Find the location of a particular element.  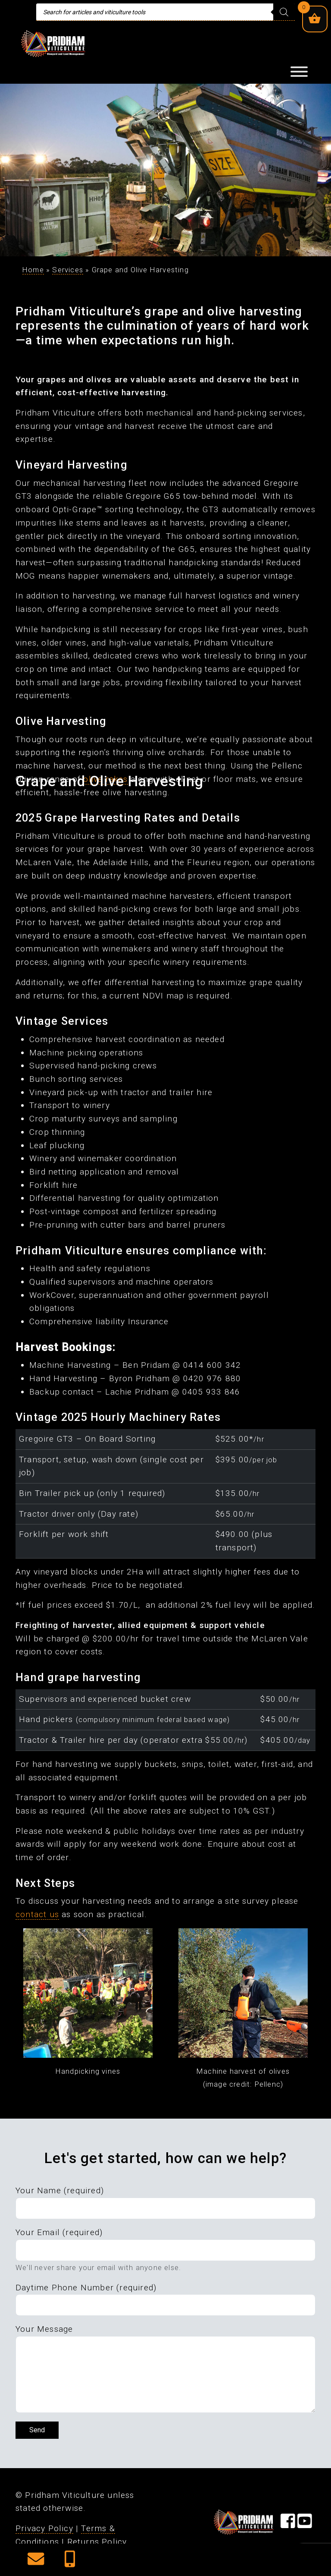

[Toggle Menu] is located at coordinates (299, 71).